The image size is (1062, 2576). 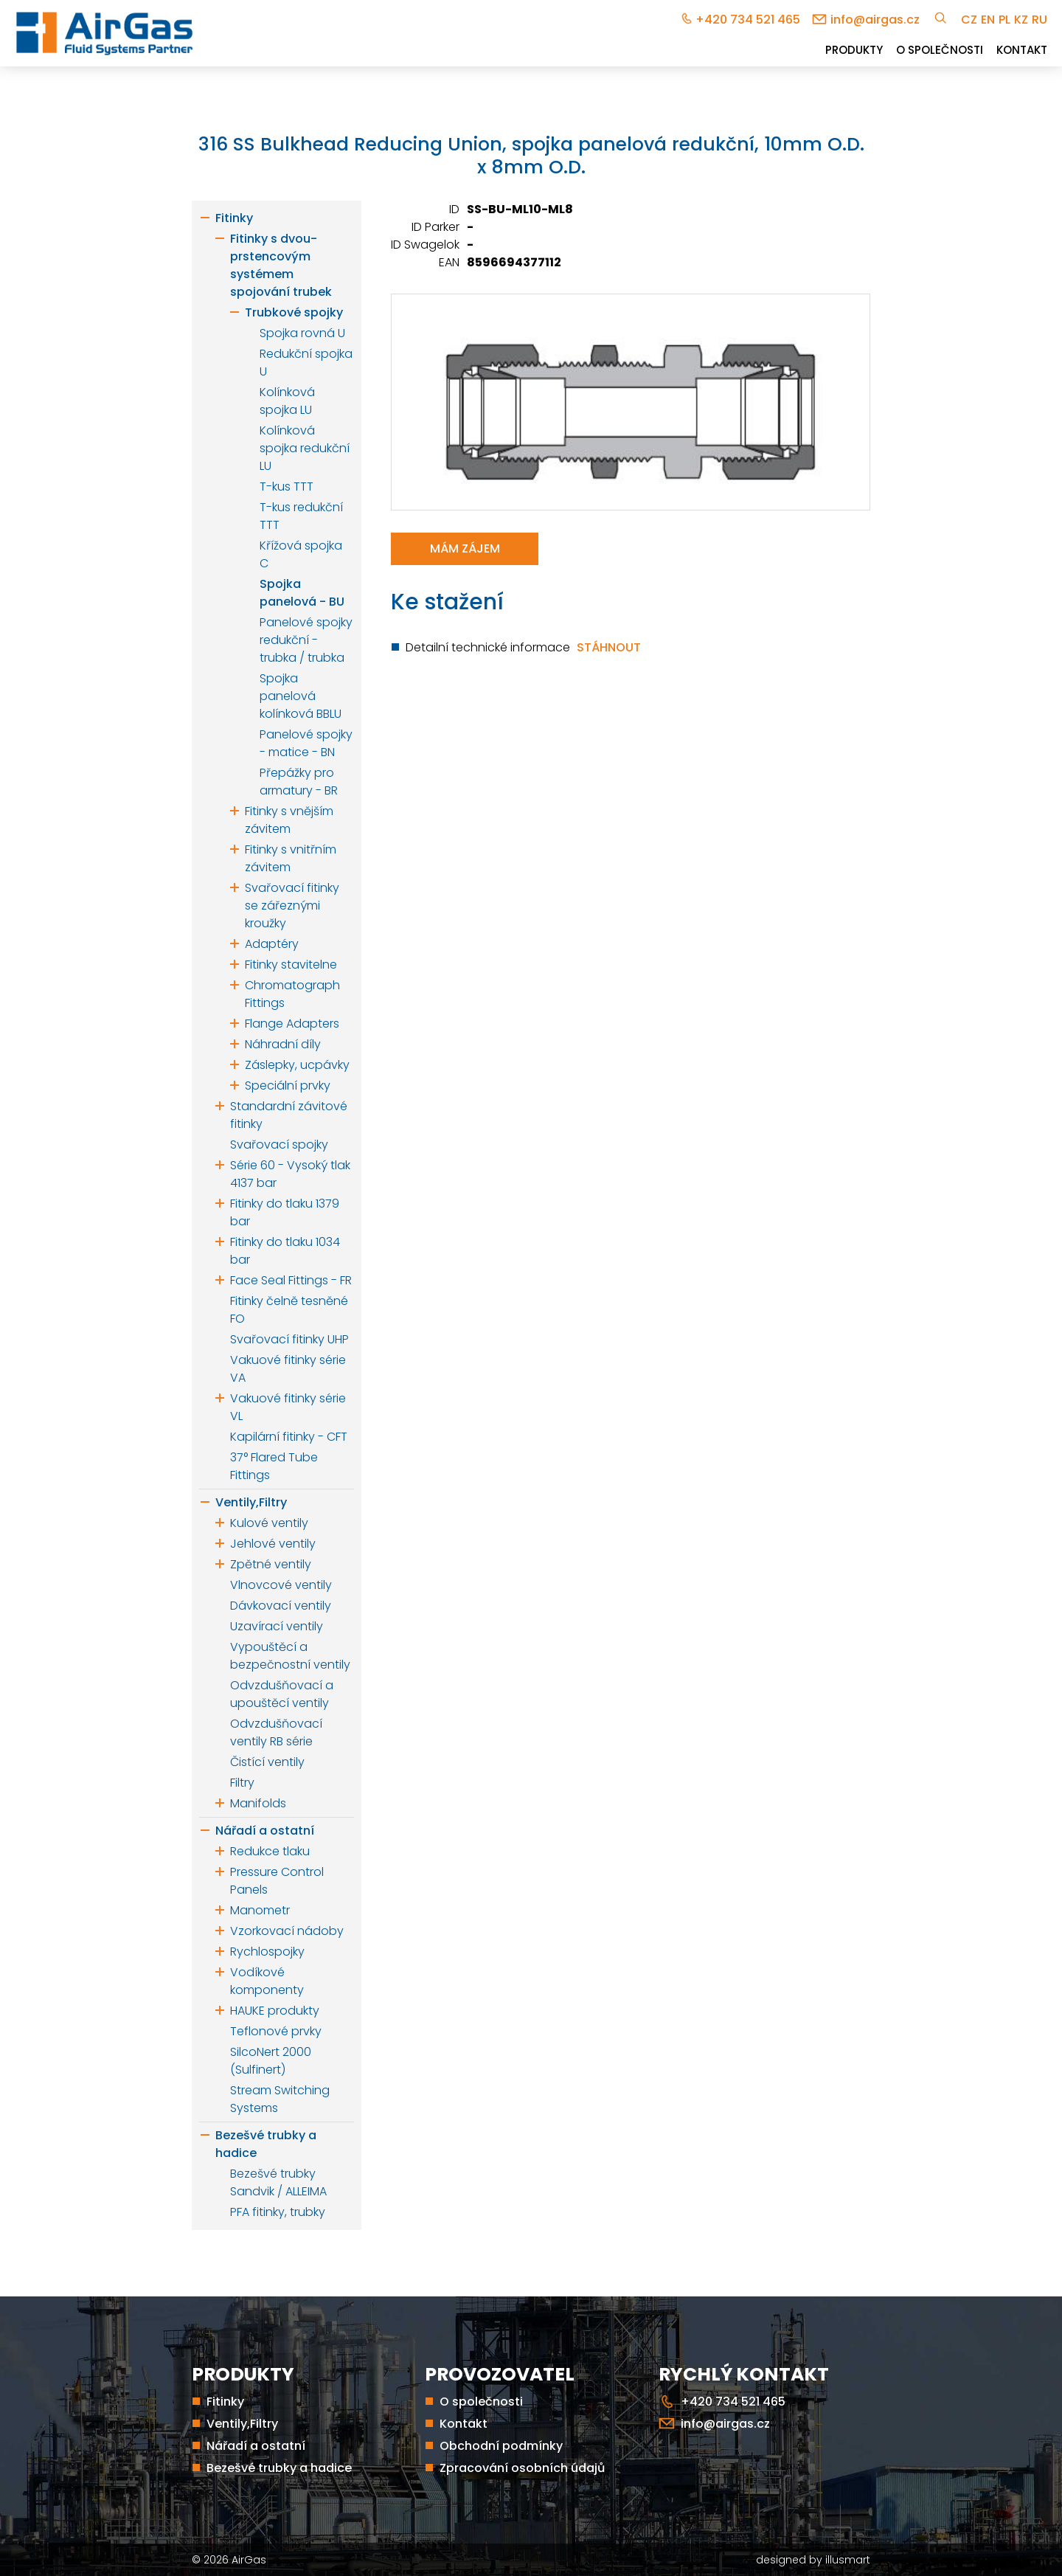 I want to click on Obchodní podmínky, so click(x=501, y=2445).